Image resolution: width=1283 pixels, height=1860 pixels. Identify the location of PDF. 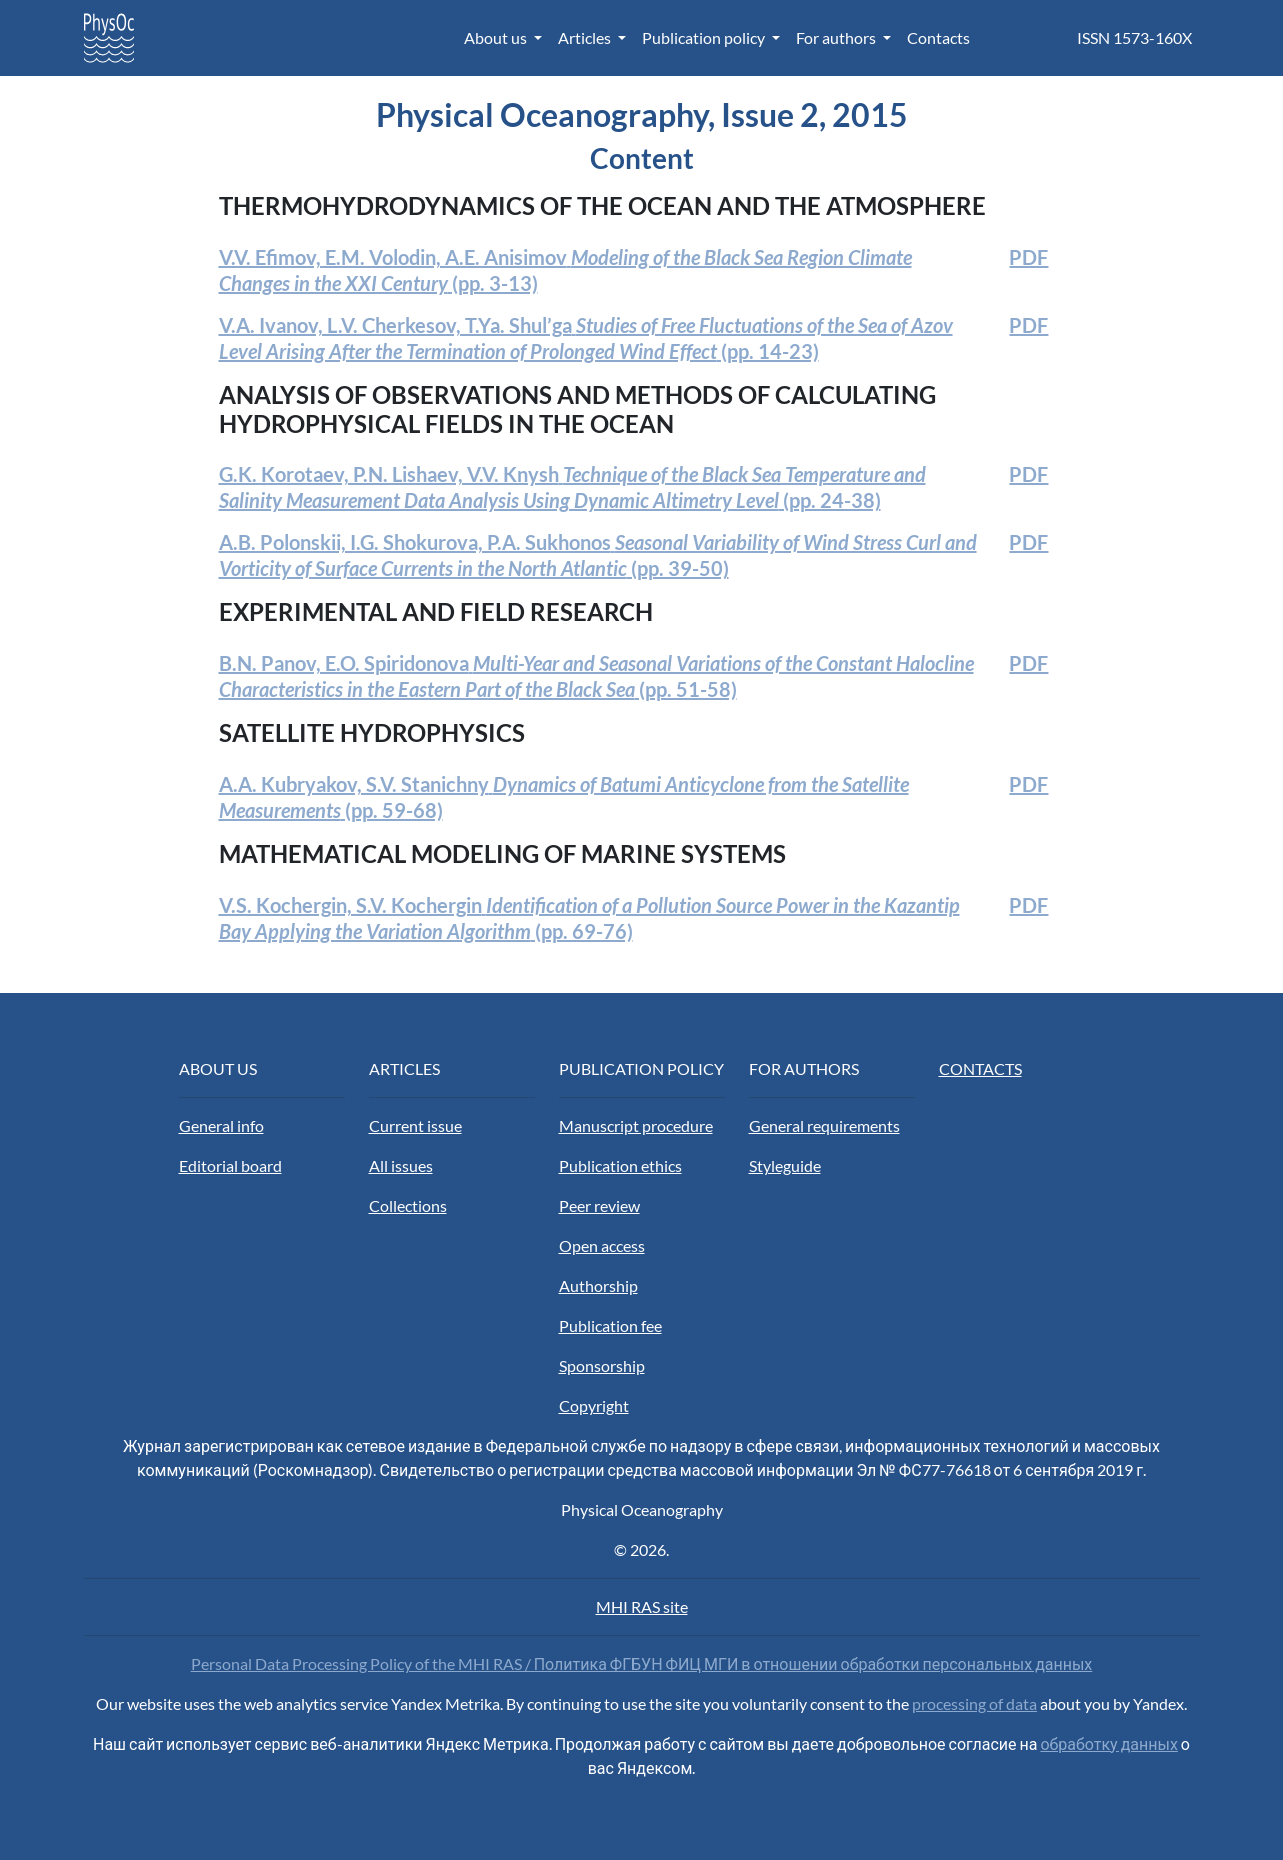
(1028, 257).